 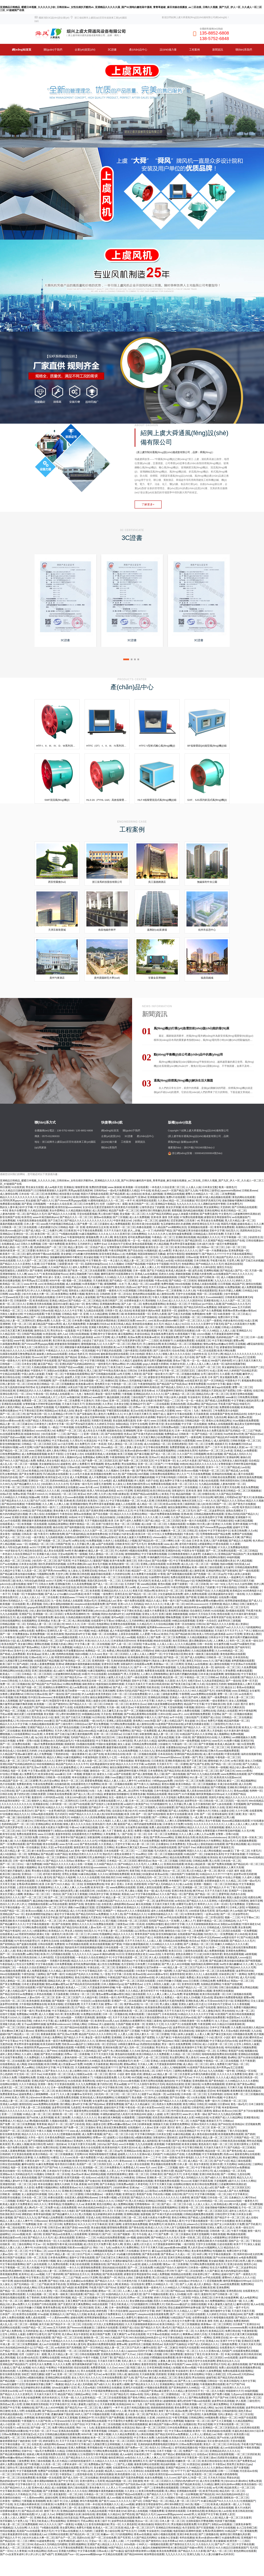 I want to click on 渔夫荒淫艳史, so click(x=179, y=1640).